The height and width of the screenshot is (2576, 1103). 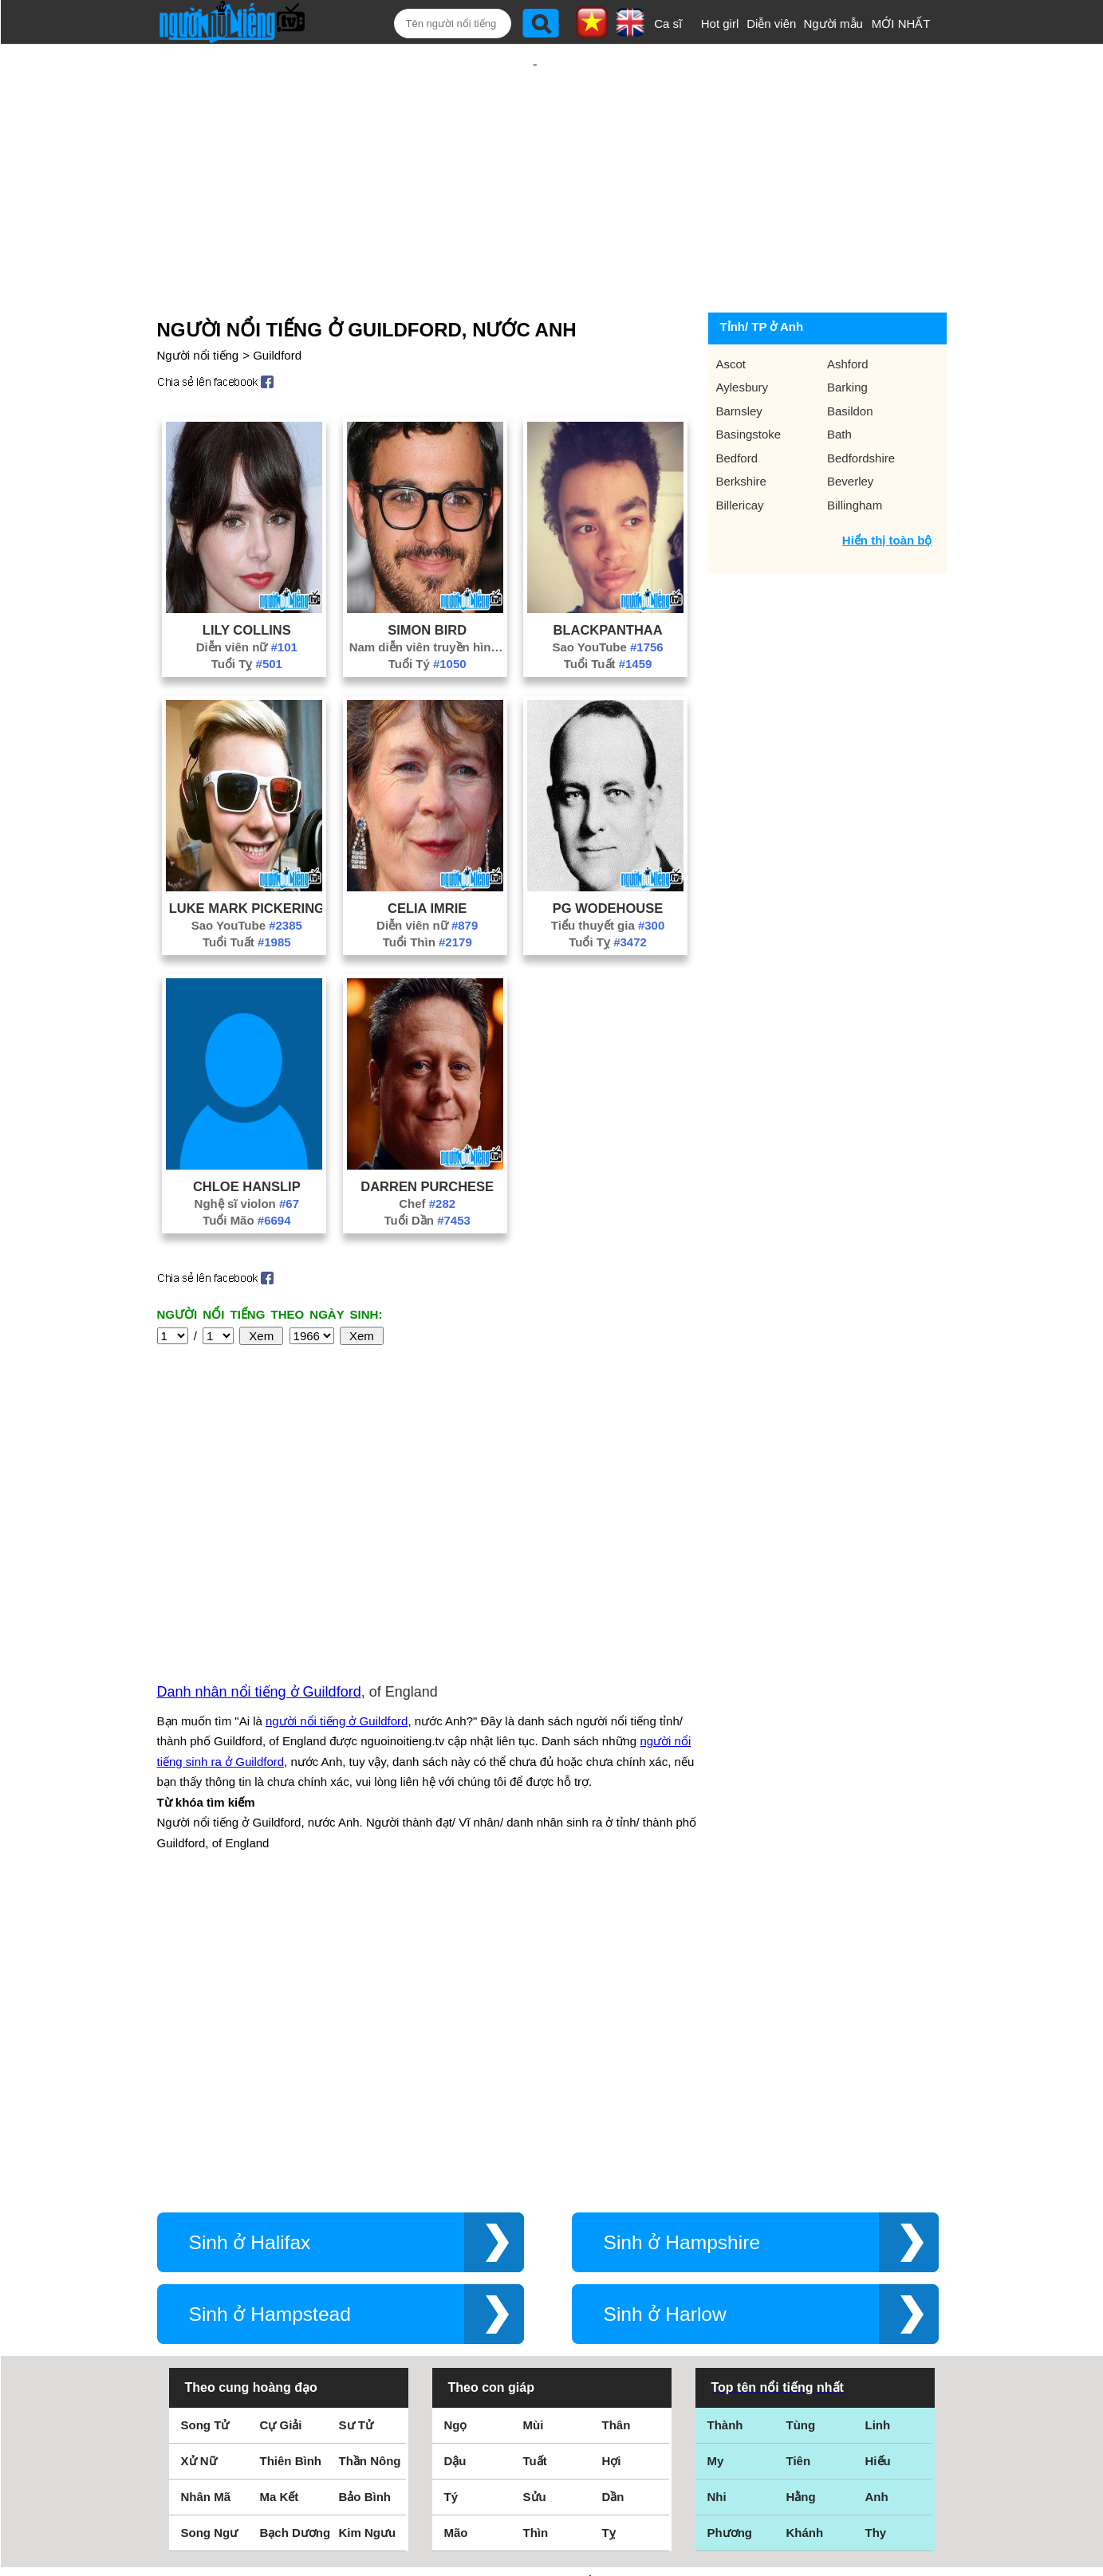 What do you see at coordinates (668, 23) in the screenshot?
I see `Ca sĩ` at bounding box center [668, 23].